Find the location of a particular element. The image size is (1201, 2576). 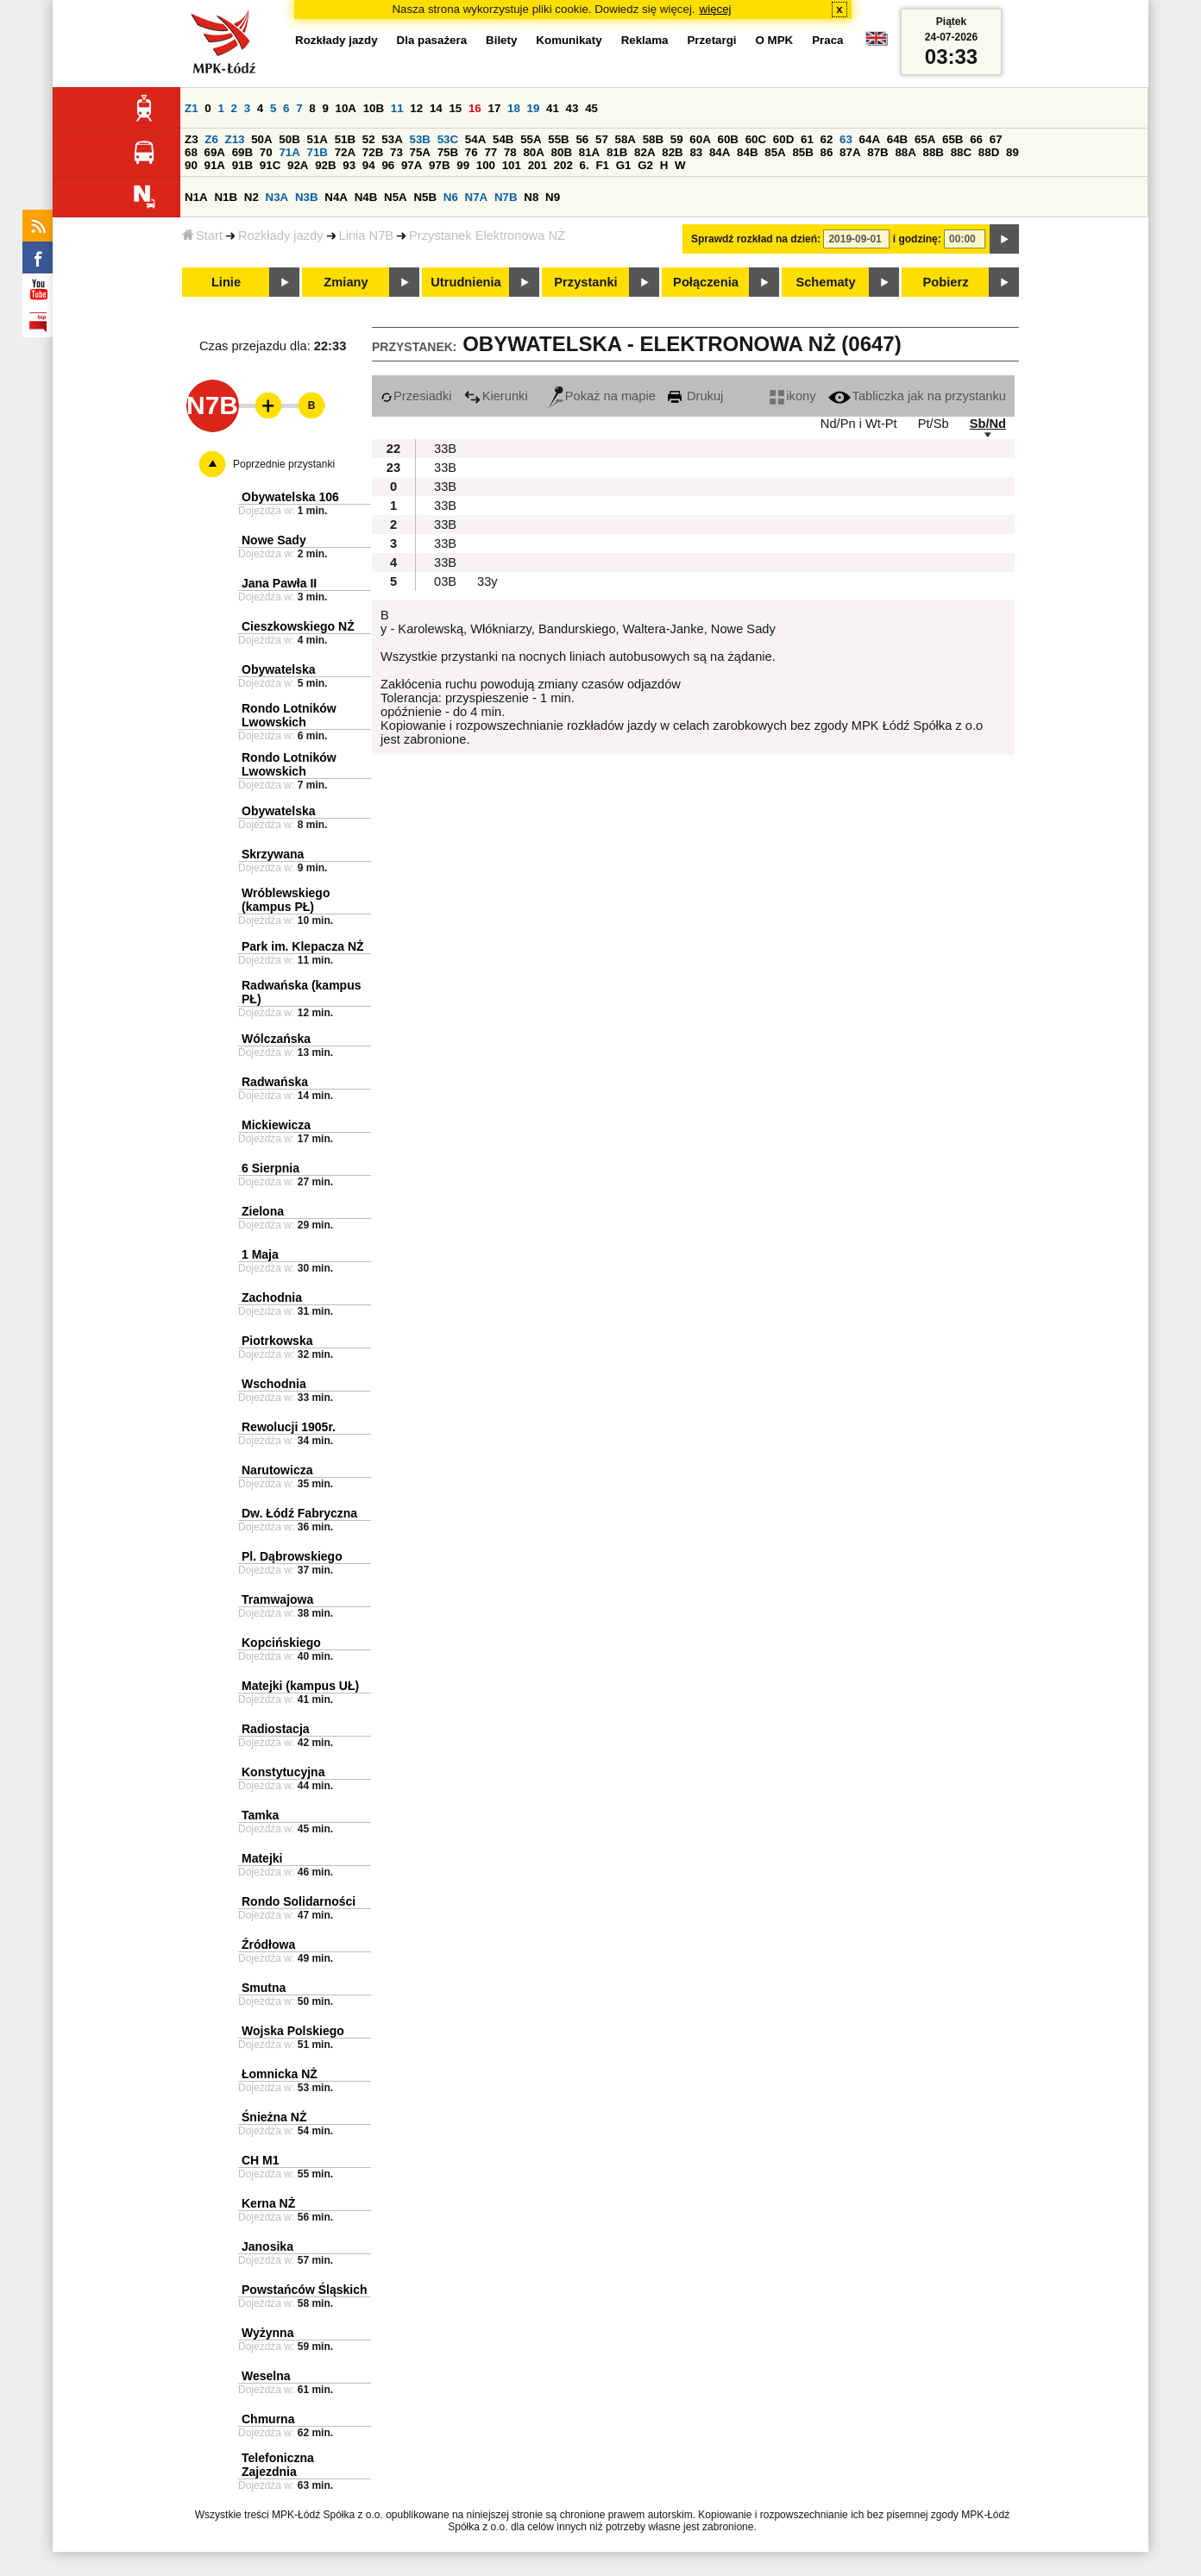

Przystanki is located at coordinates (585, 282).